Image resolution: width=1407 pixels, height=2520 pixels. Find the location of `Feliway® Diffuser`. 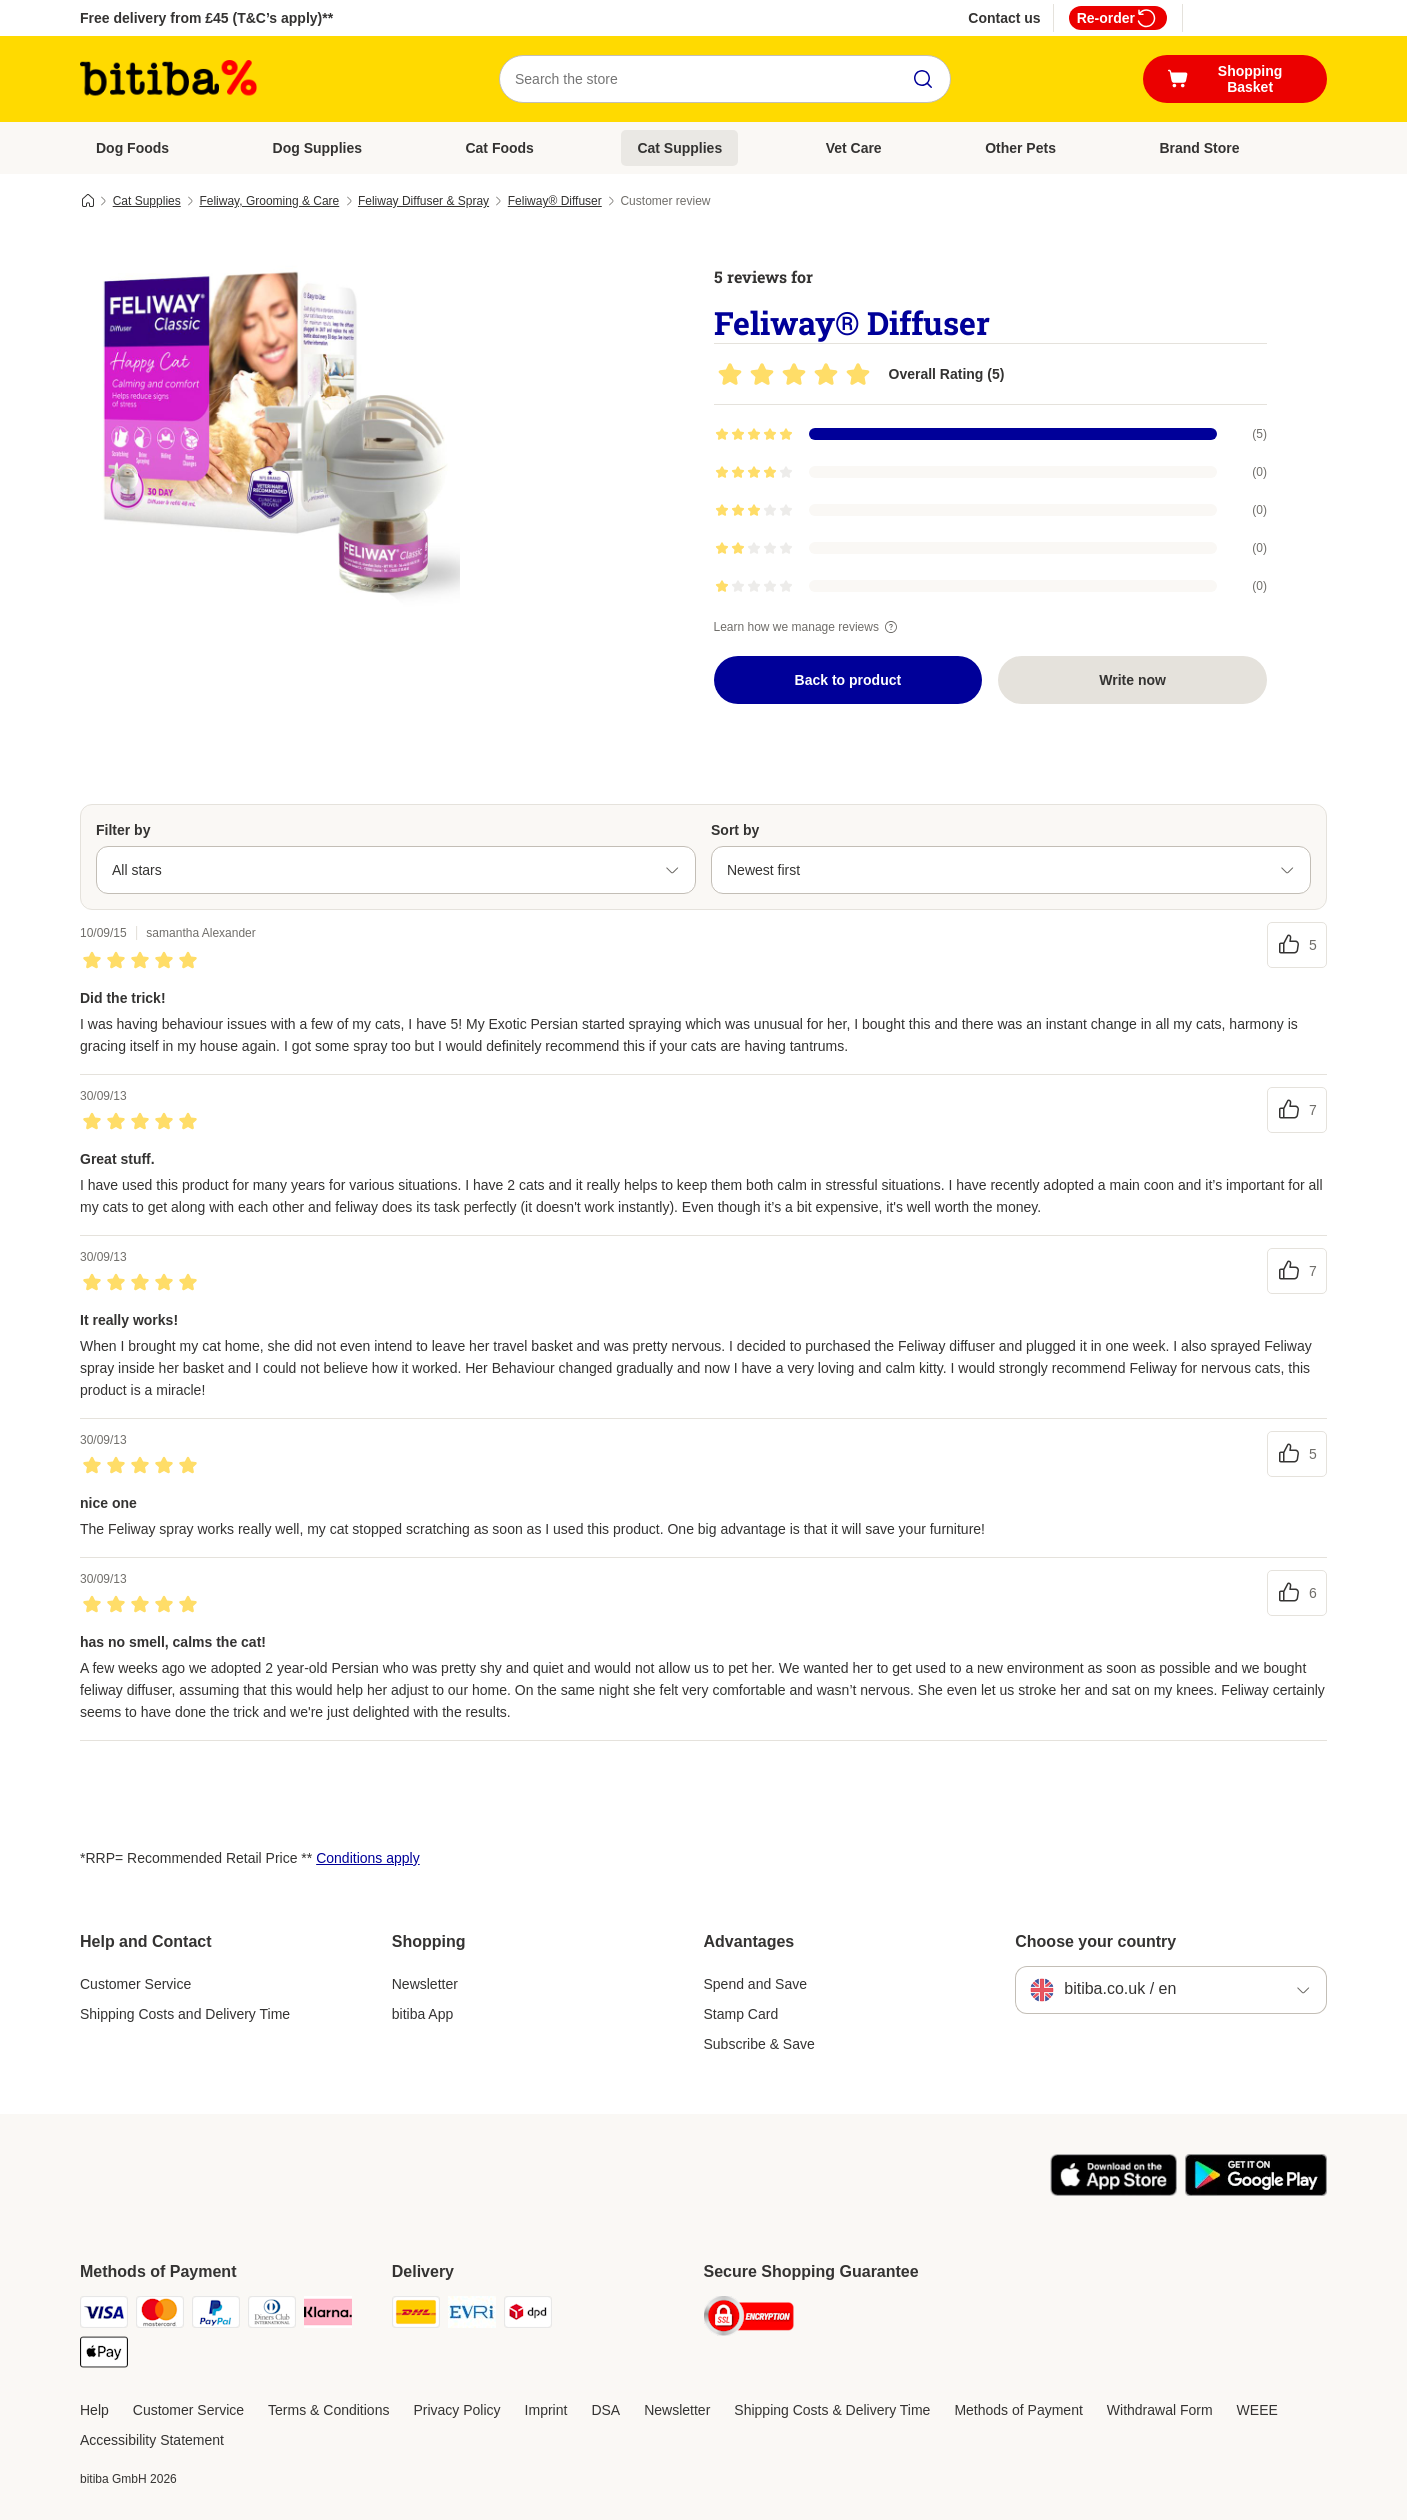

Feliway® Diffuser is located at coordinates (555, 201).